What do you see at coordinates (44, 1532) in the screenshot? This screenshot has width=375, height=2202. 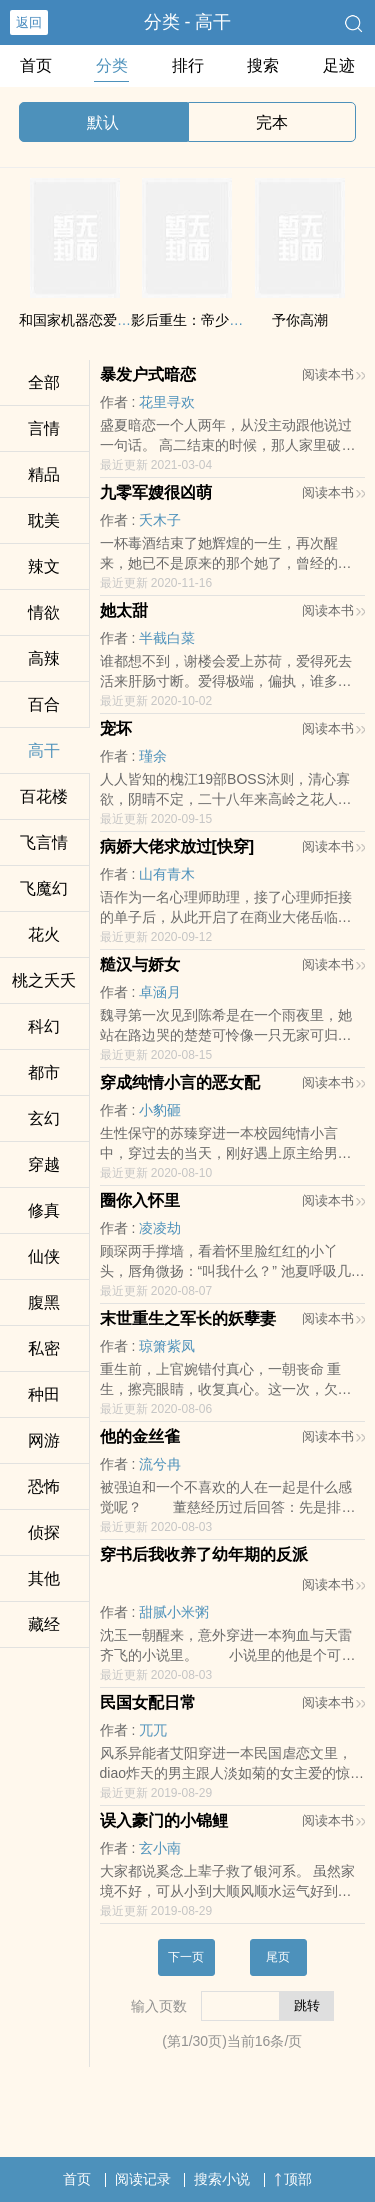 I see `侦探` at bounding box center [44, 1532].